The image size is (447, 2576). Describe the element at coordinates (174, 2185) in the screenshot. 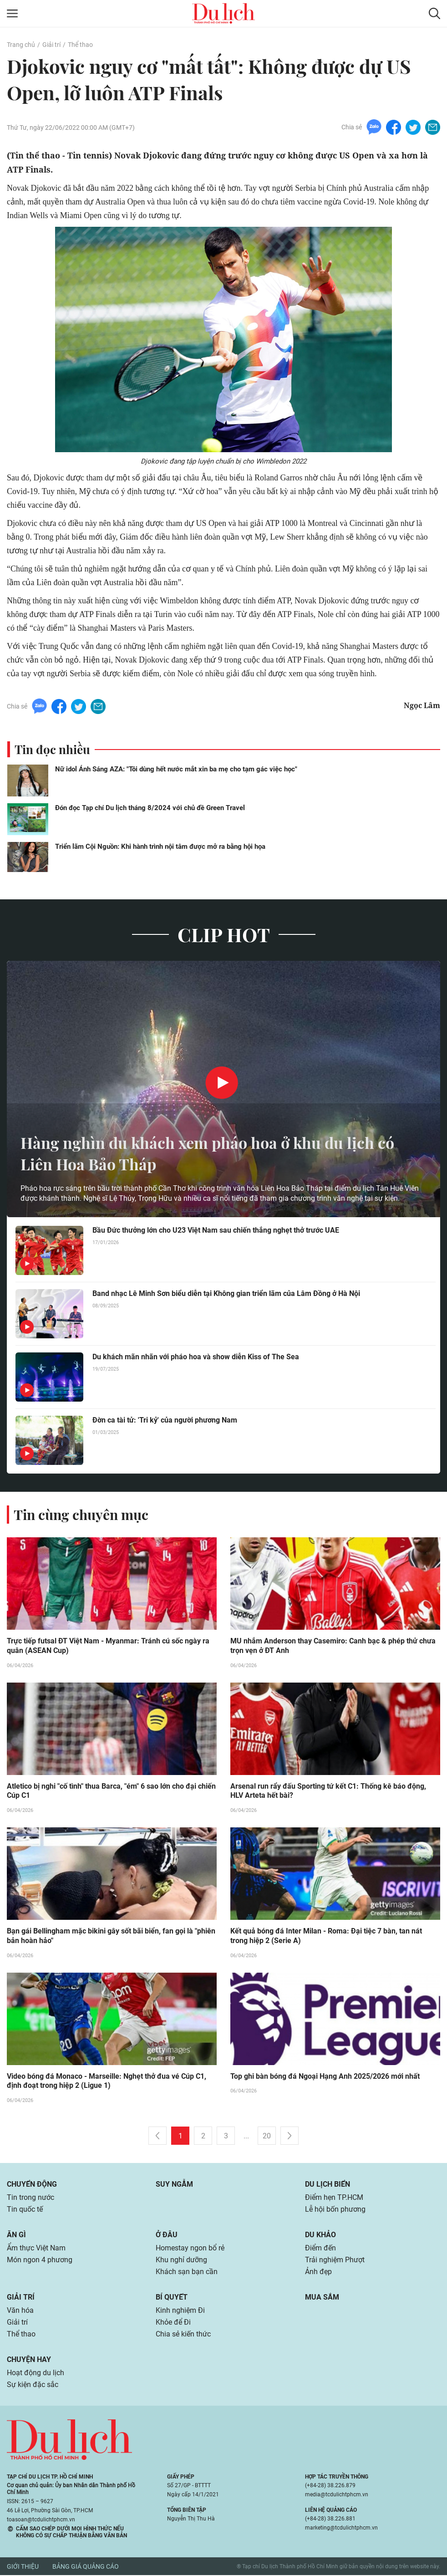

I see `Suy ngẫm` at that location.